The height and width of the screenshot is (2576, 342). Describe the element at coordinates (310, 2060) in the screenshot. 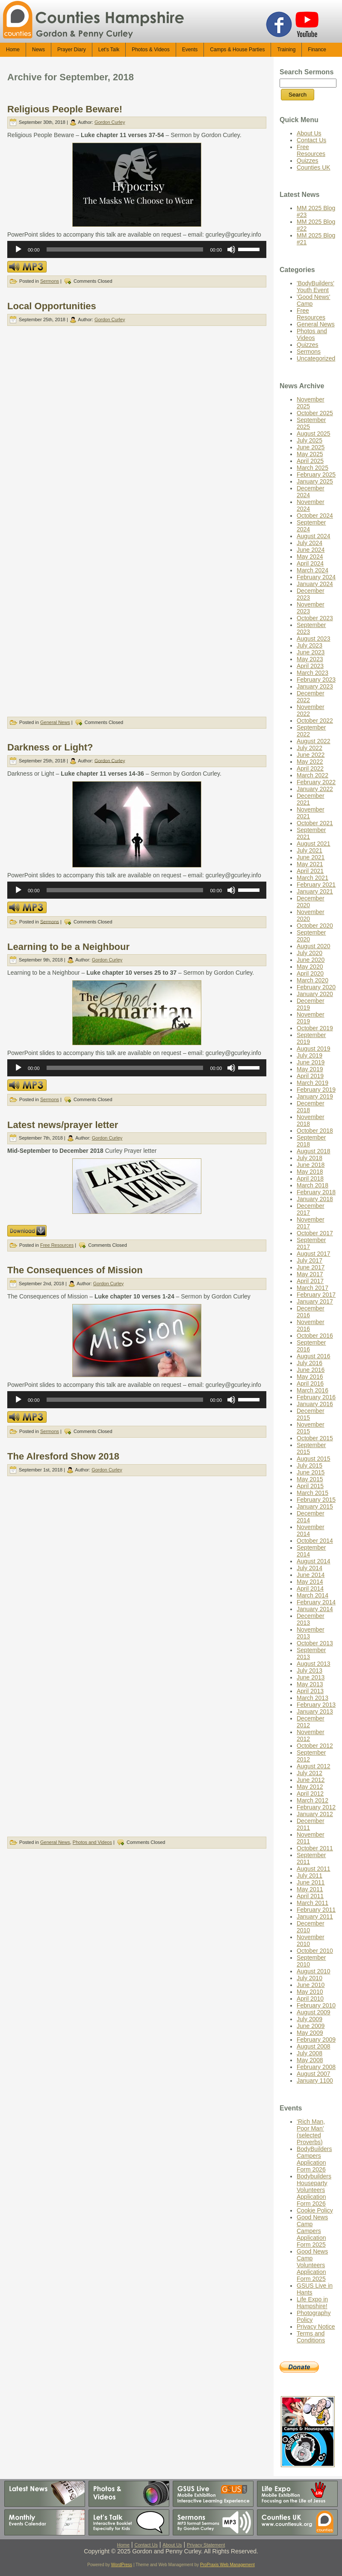

I see `May 2008` at that location.